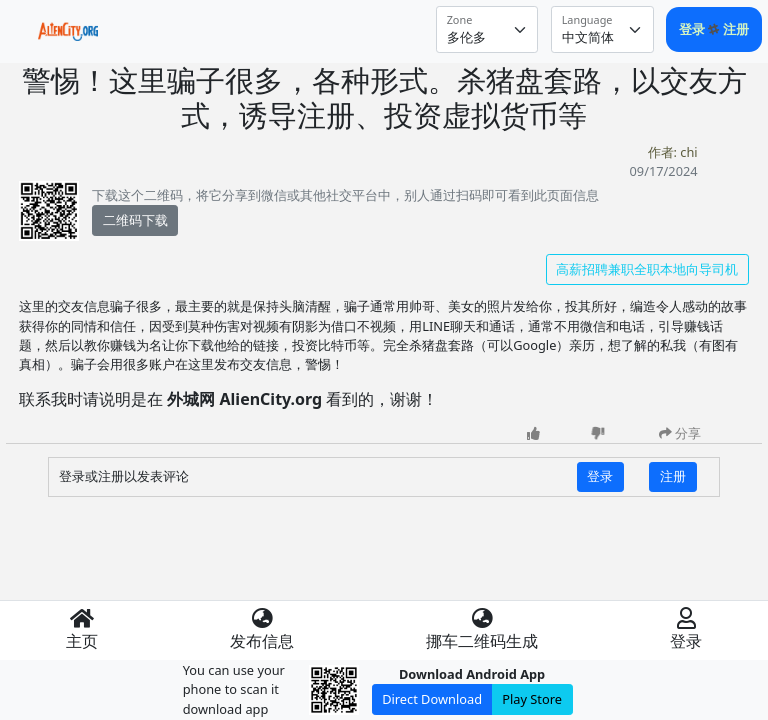 The width and height of the screenshot is (768, 720). What do you see at coordinates (693, 29) in the screenshot?
I see `登录` at bounding box center [693, 29].